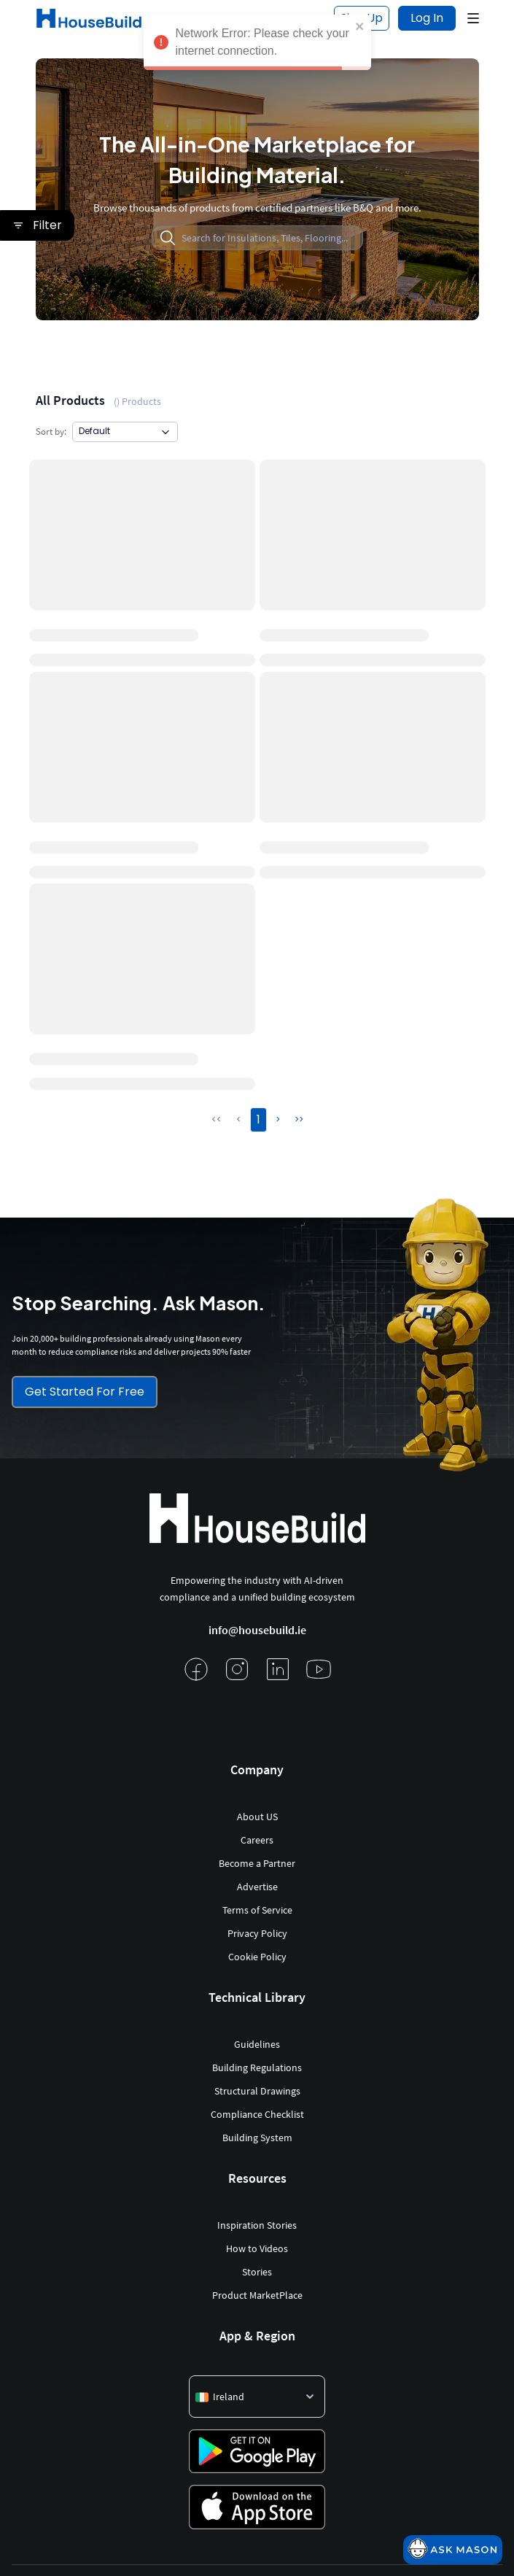 The image size is (514, 2576). I want to click on Building System, so click(257, 2137).